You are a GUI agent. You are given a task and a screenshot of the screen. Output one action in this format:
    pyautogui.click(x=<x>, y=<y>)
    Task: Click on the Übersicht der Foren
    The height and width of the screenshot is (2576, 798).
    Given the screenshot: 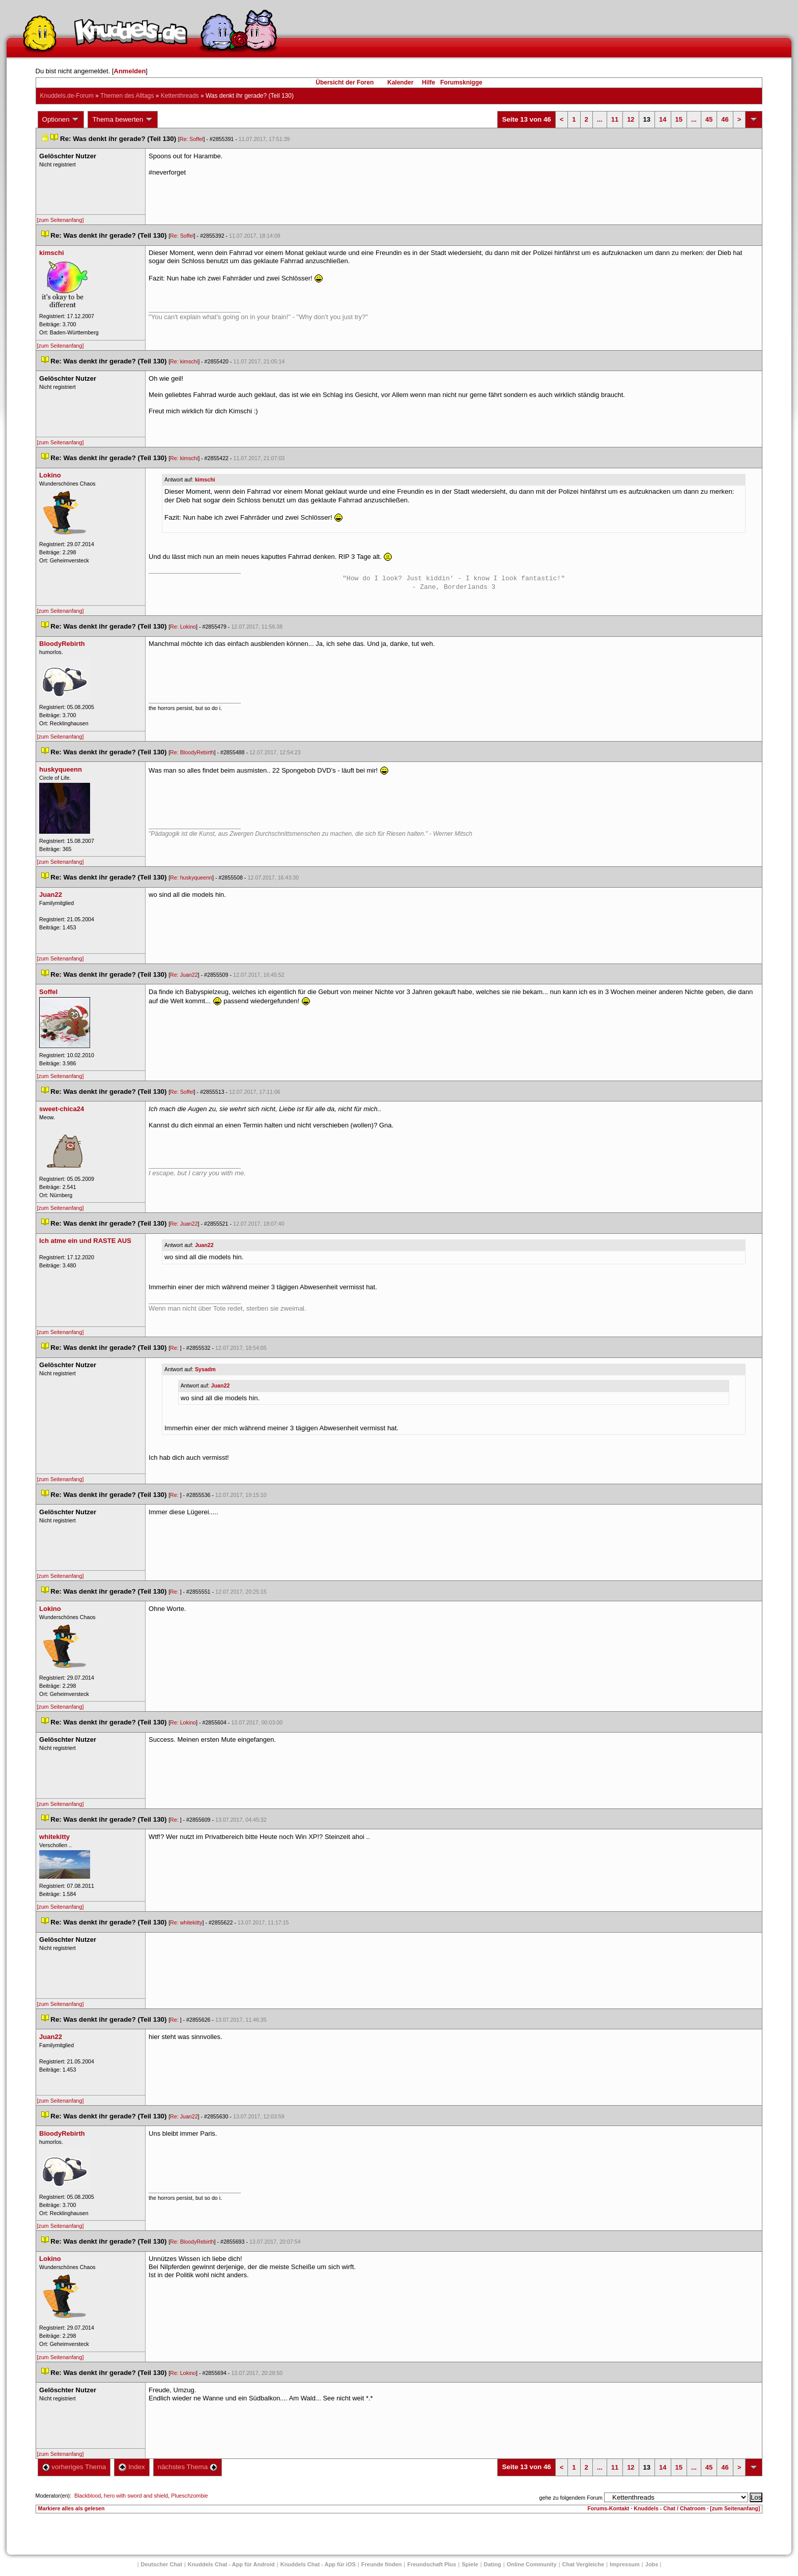 What is the action you would take?
    pyautogui.click(x=345, y=82)
    